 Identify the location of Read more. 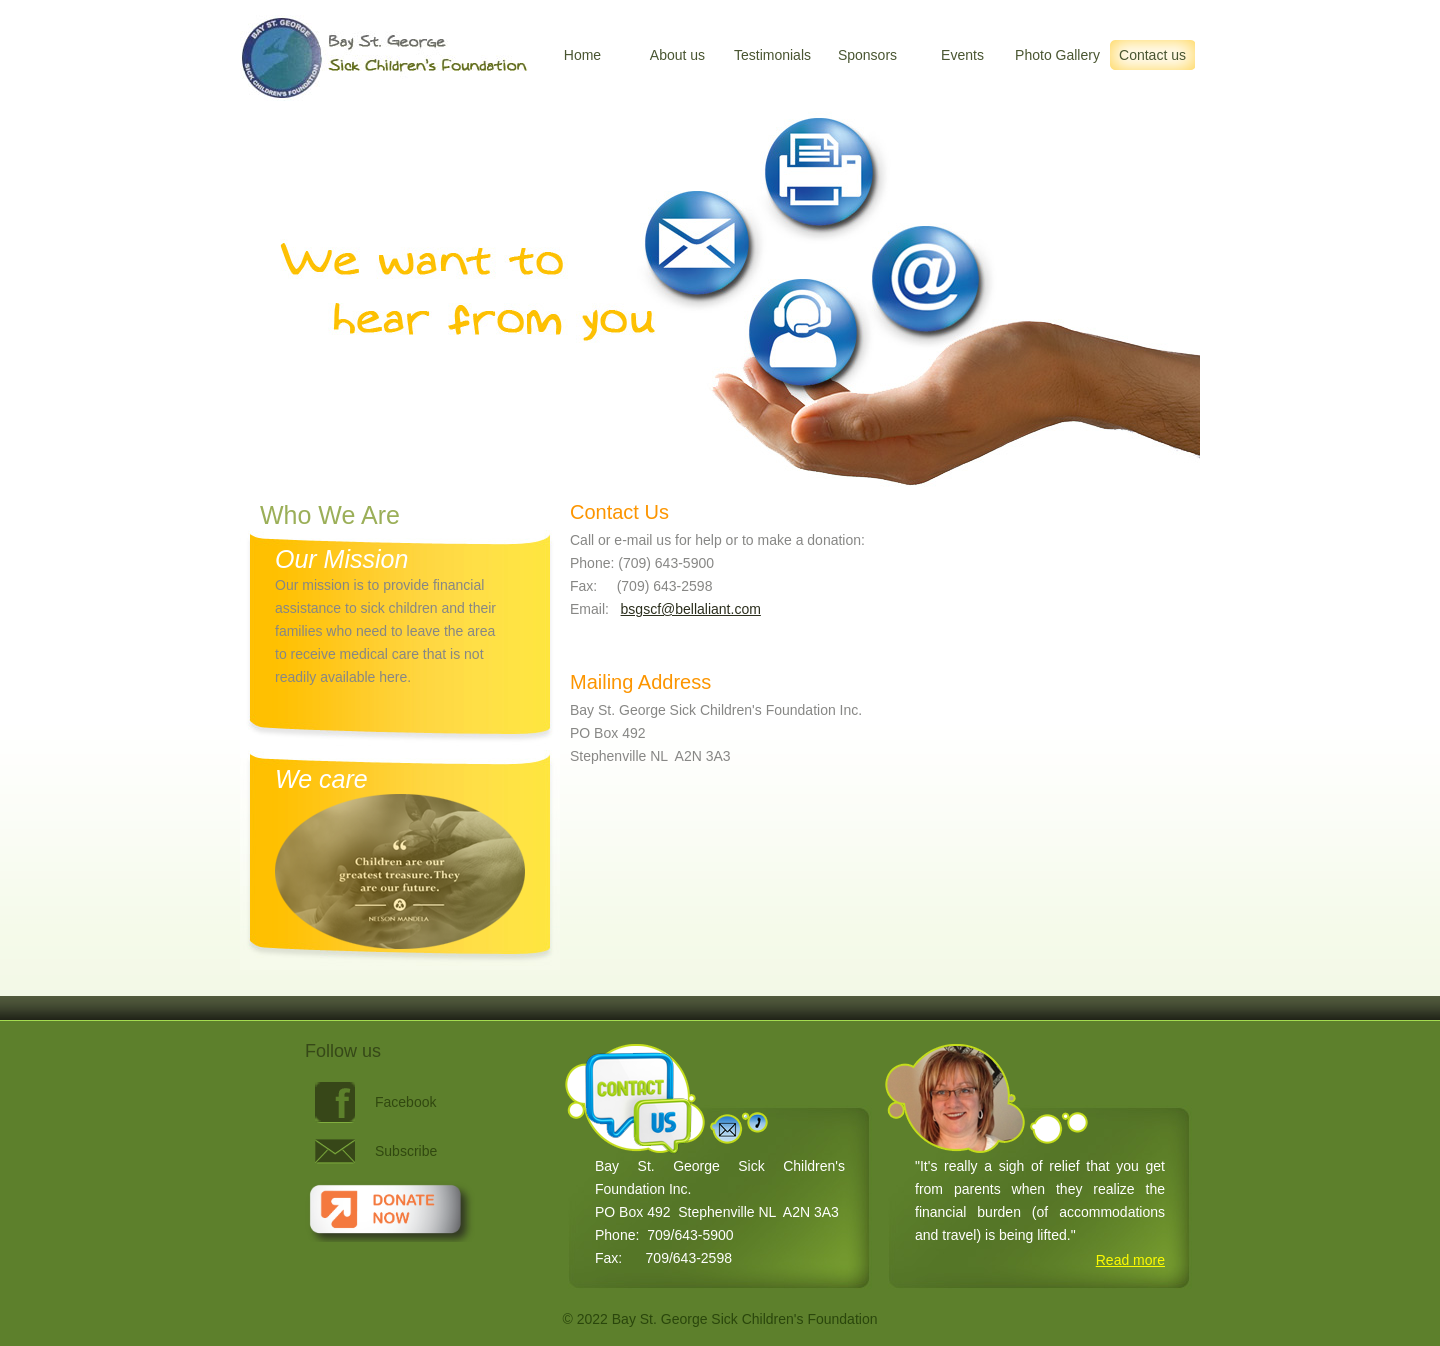
(1130, 1260).